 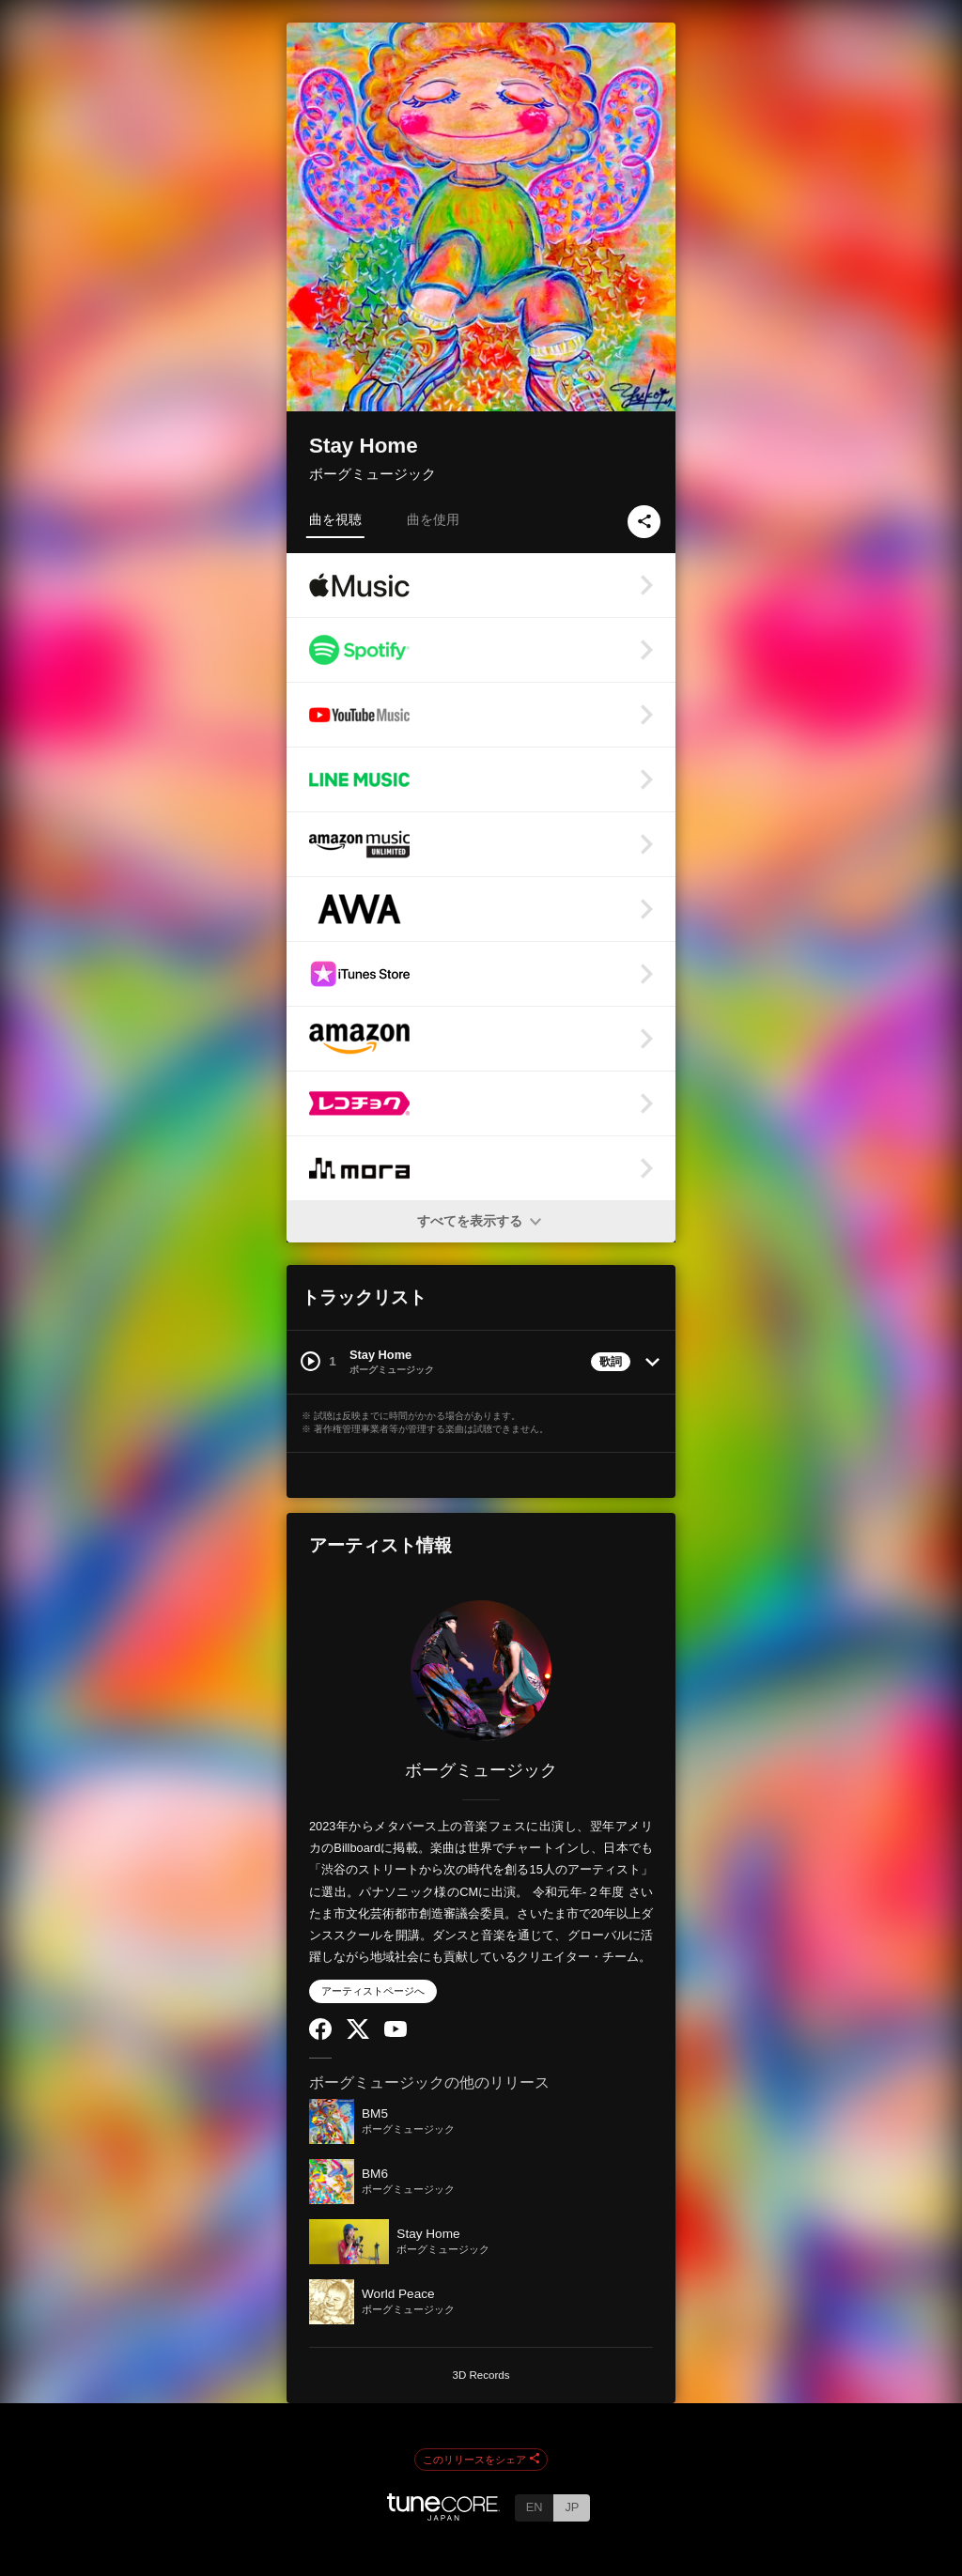 I want to click on 歌詞, so click(x=610, y=1361).